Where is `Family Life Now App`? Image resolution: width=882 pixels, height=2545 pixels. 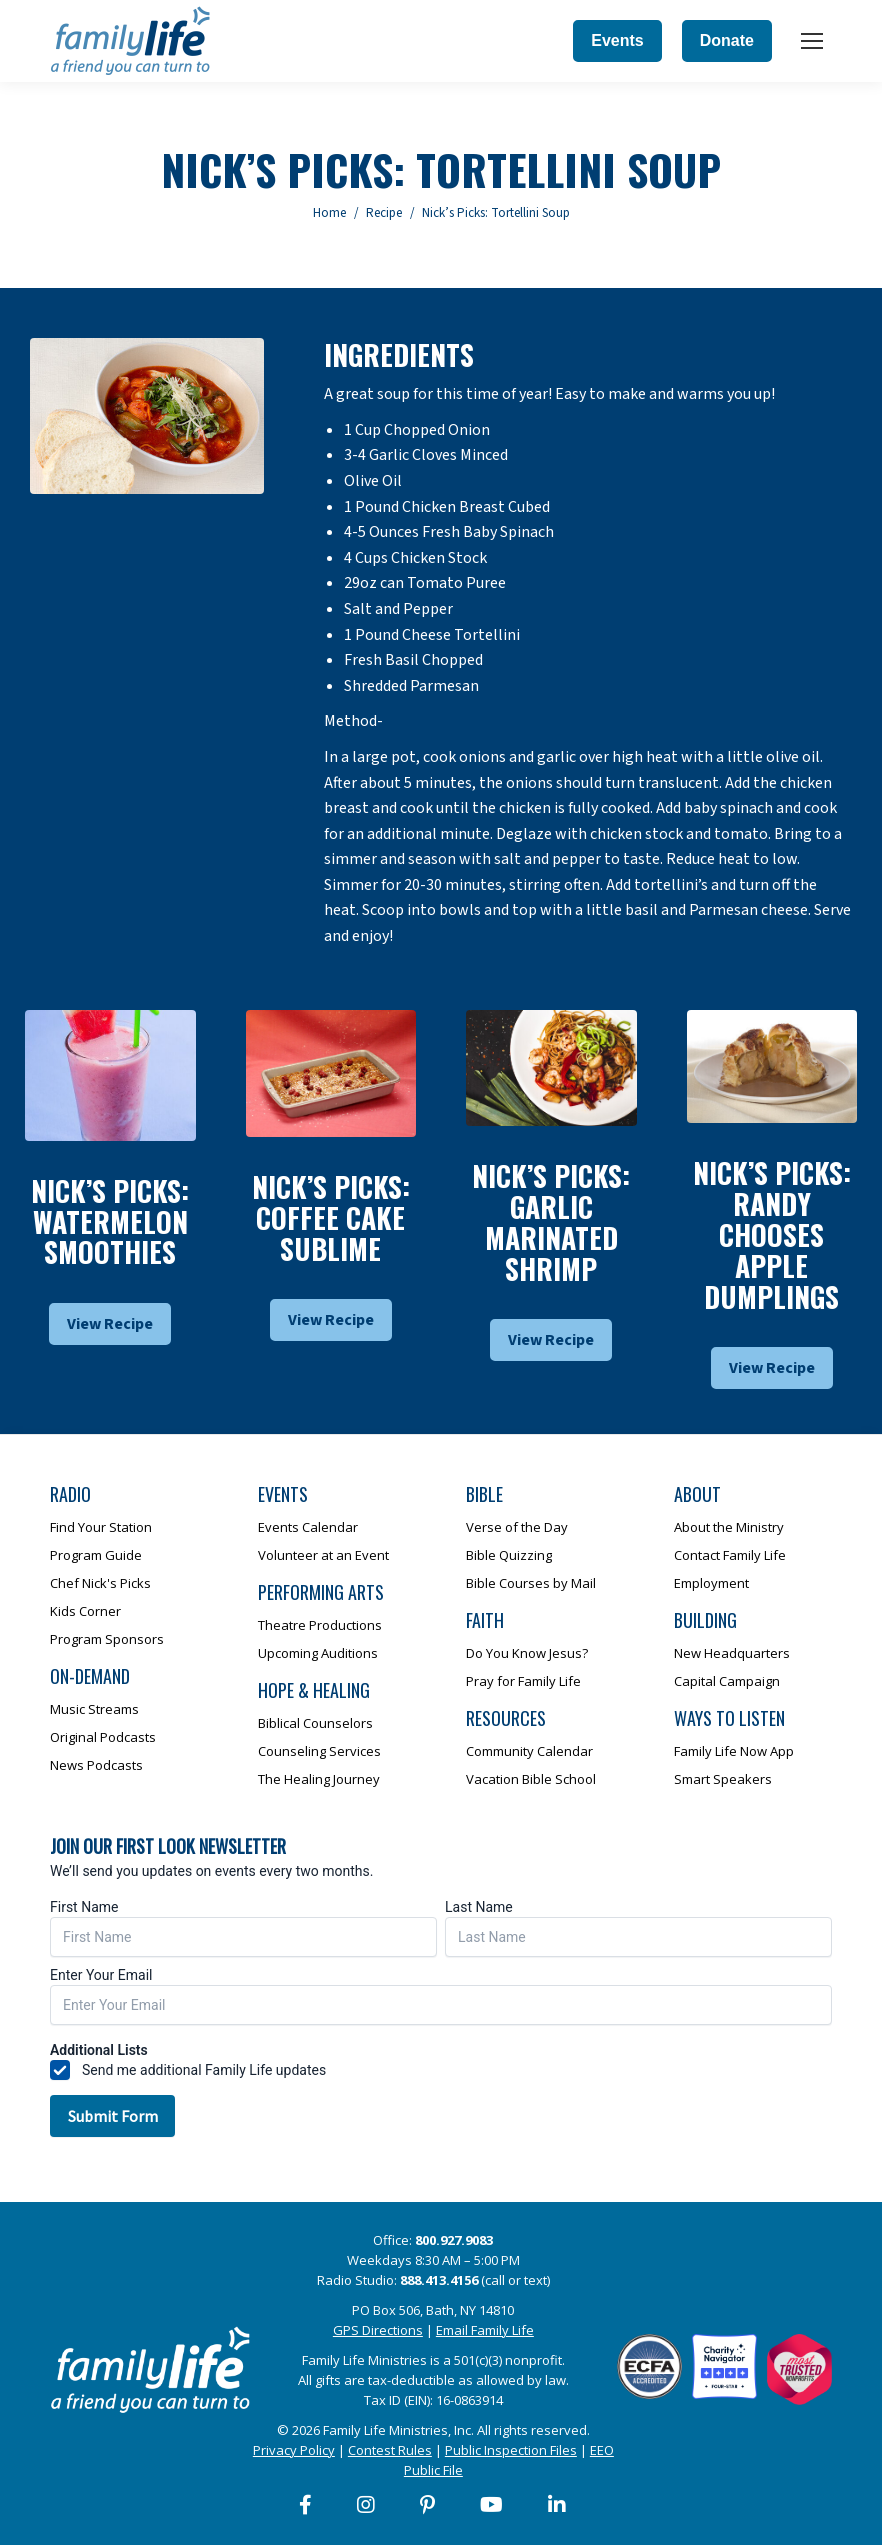 Family Life Now App is located at coordinates (734, 1751).